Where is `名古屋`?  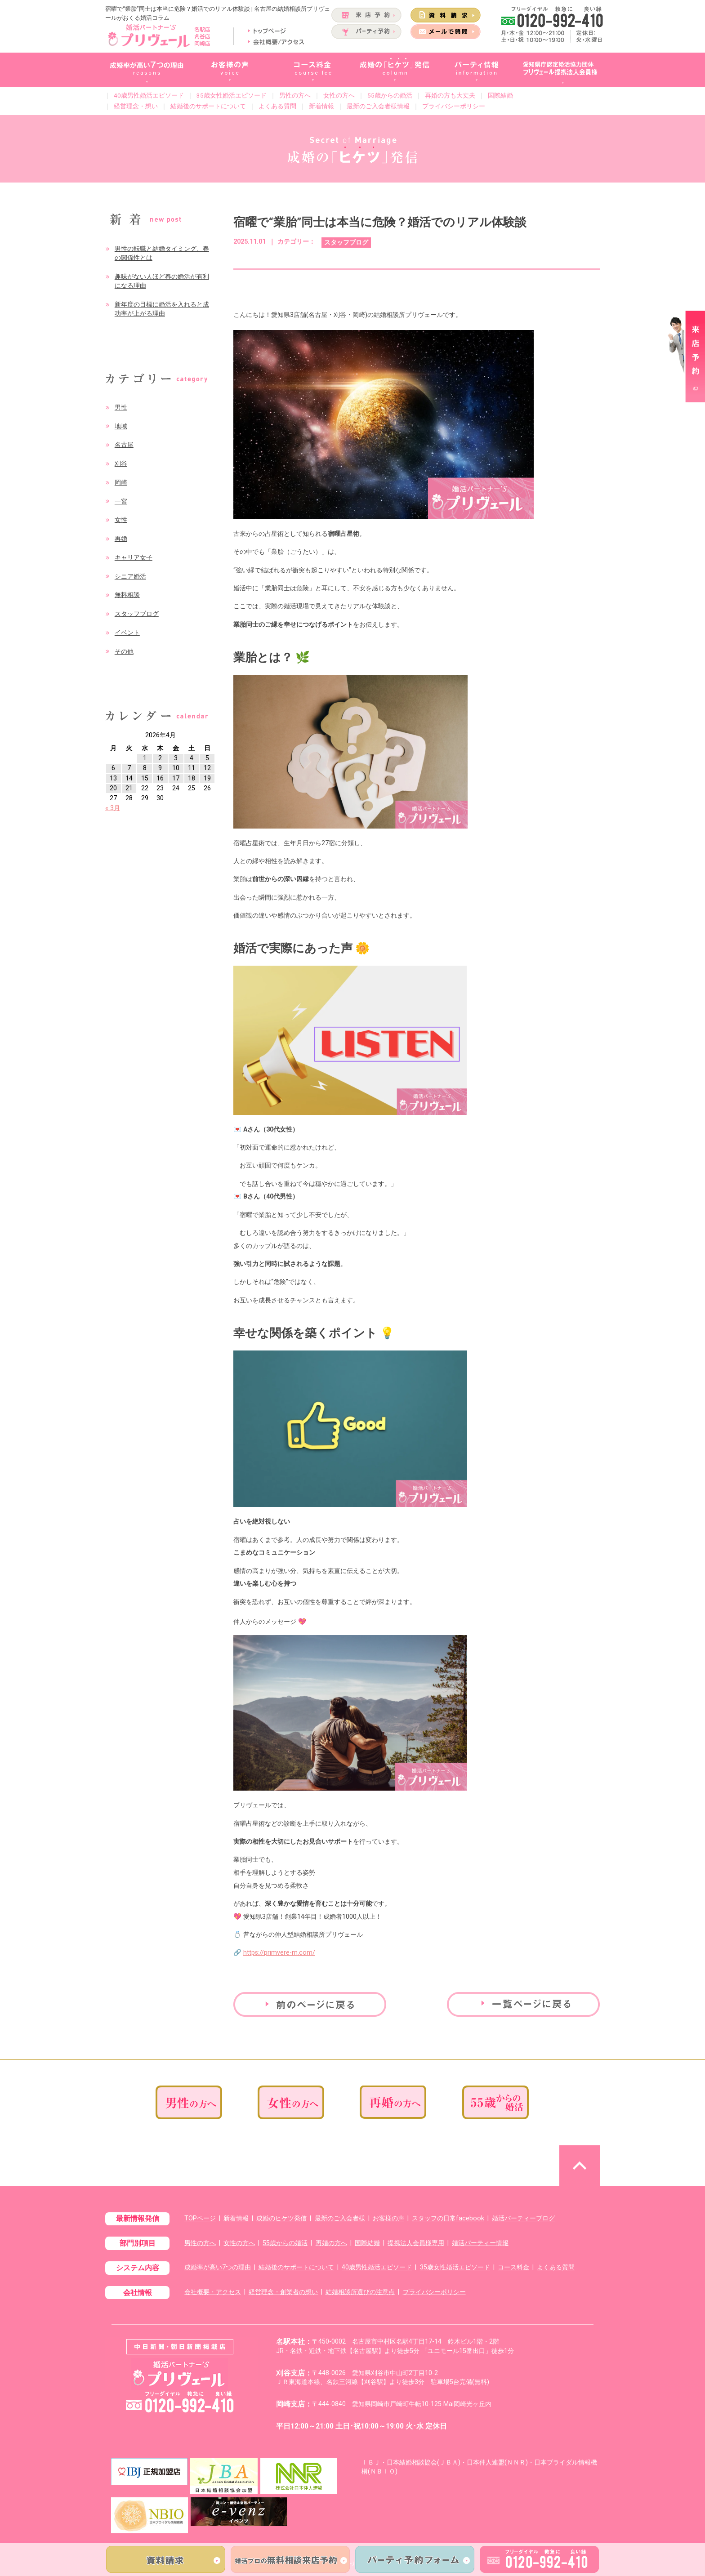 名古屋 is located at coordinates (124, 445).